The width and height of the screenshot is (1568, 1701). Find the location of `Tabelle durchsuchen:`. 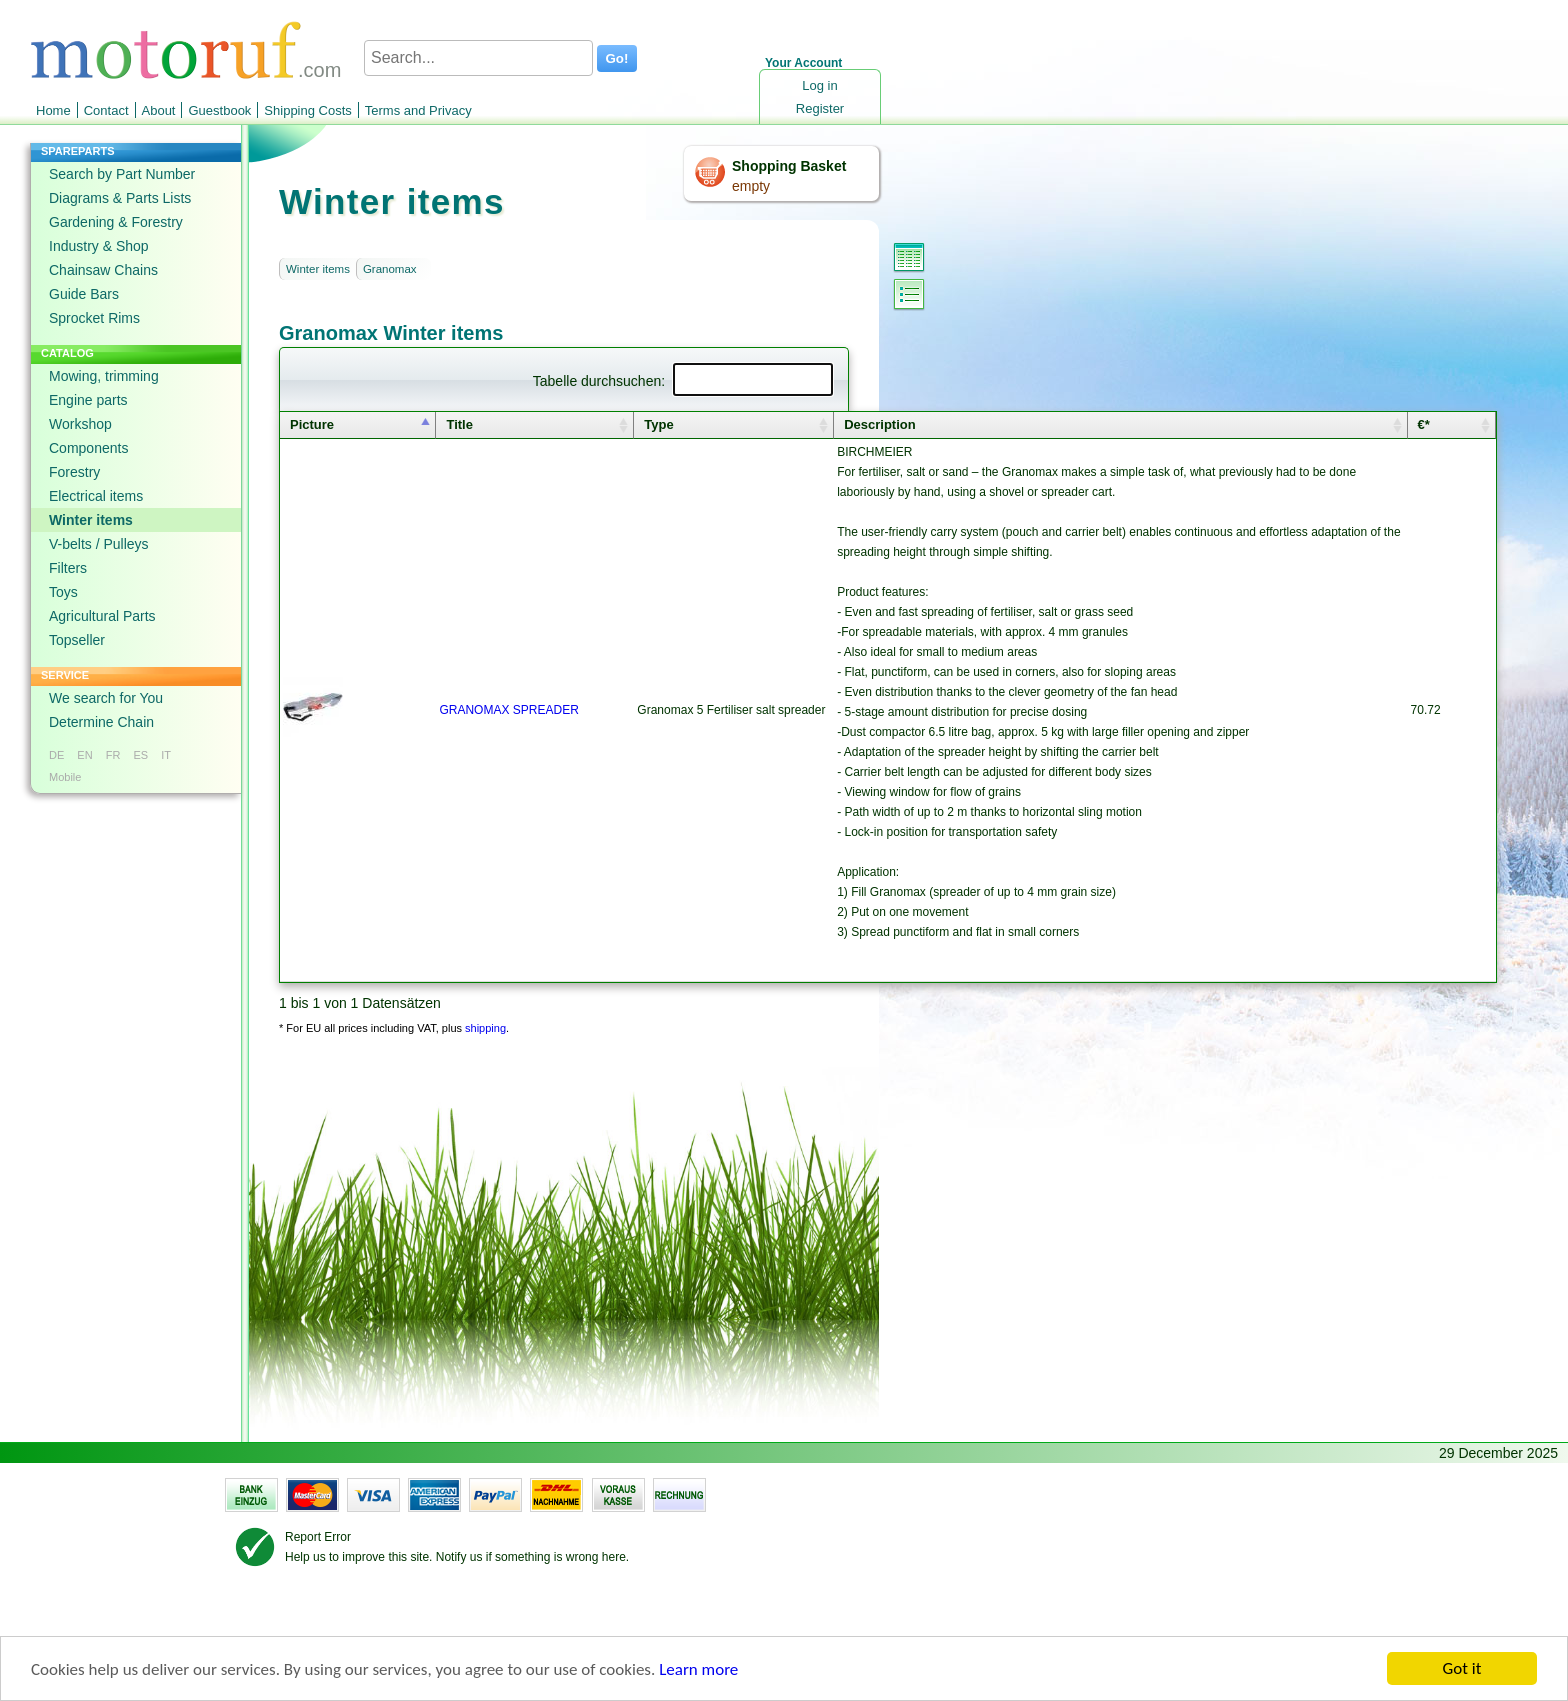

Tabelle durchsuchen: is located at coordinates (683, 381).